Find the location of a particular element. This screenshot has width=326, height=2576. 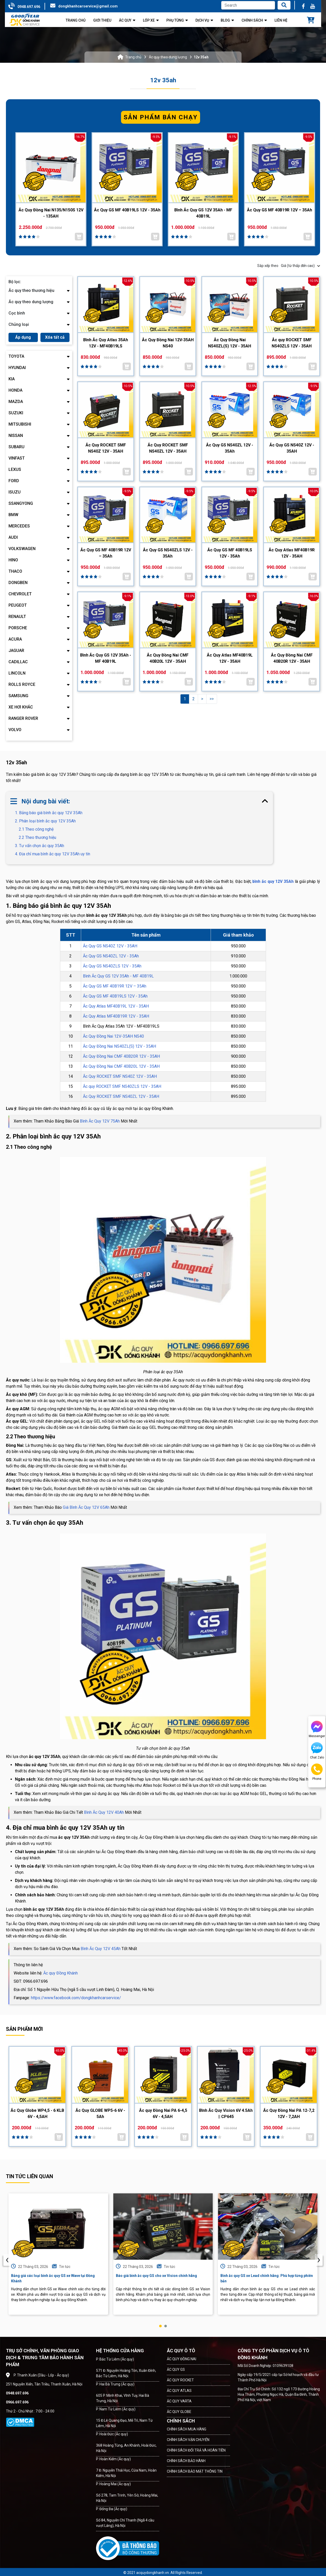

CHÍNH SÁCH ĐỔI TRẢ VÀ HOÀN TIỀN is located at coordinates (196, 2450).